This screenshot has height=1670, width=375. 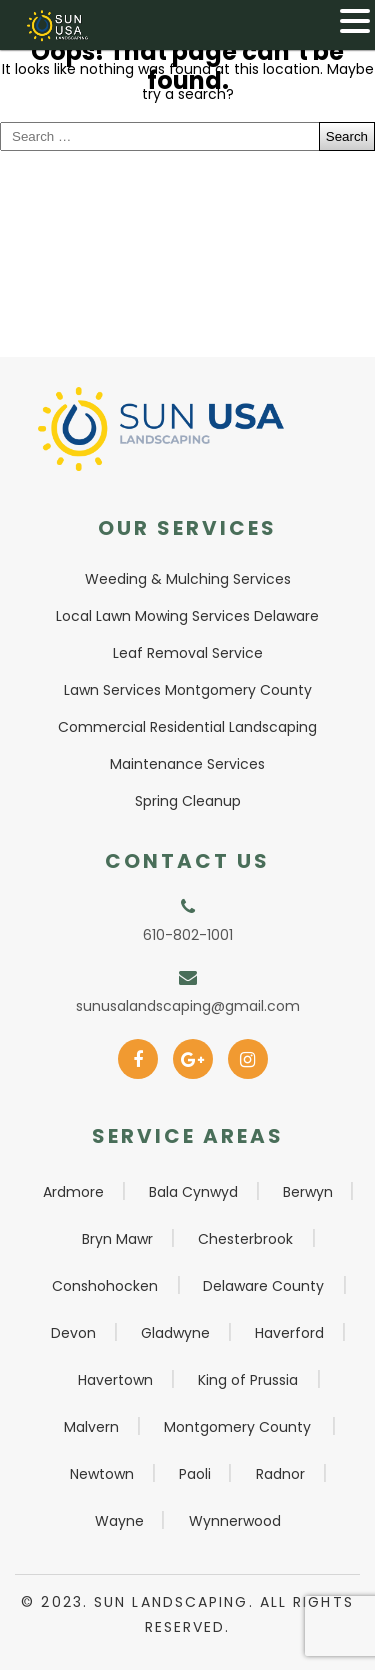 I want to click on Ardmore, so click(x=73, y=1192).